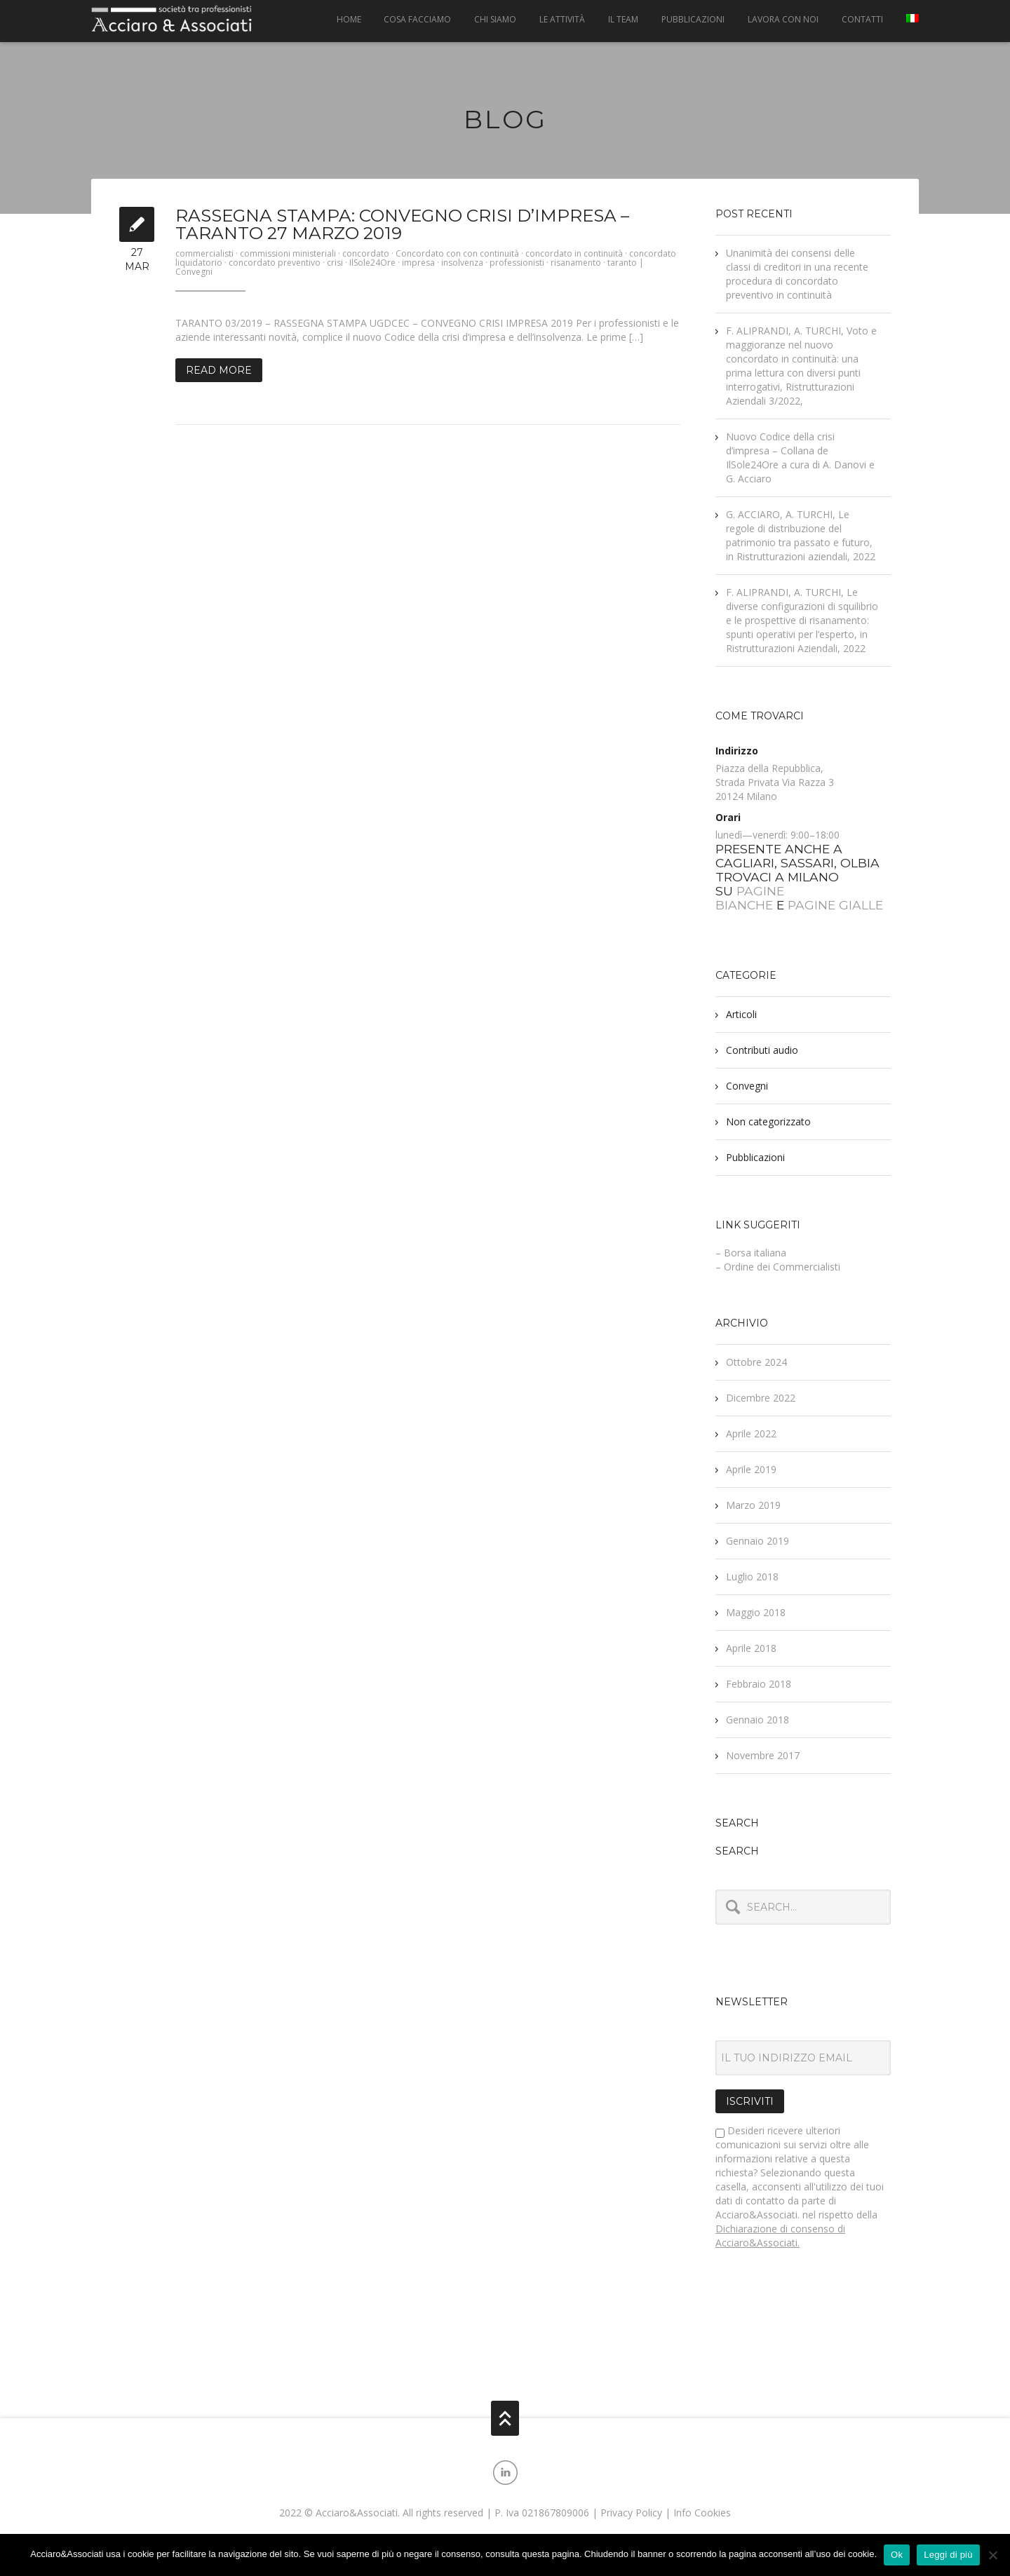 This screenshot has width=1010, height=2576. Describe the element at coordinates (752, 1576) in the screenshot. I see `Luglio 2018` at that location.